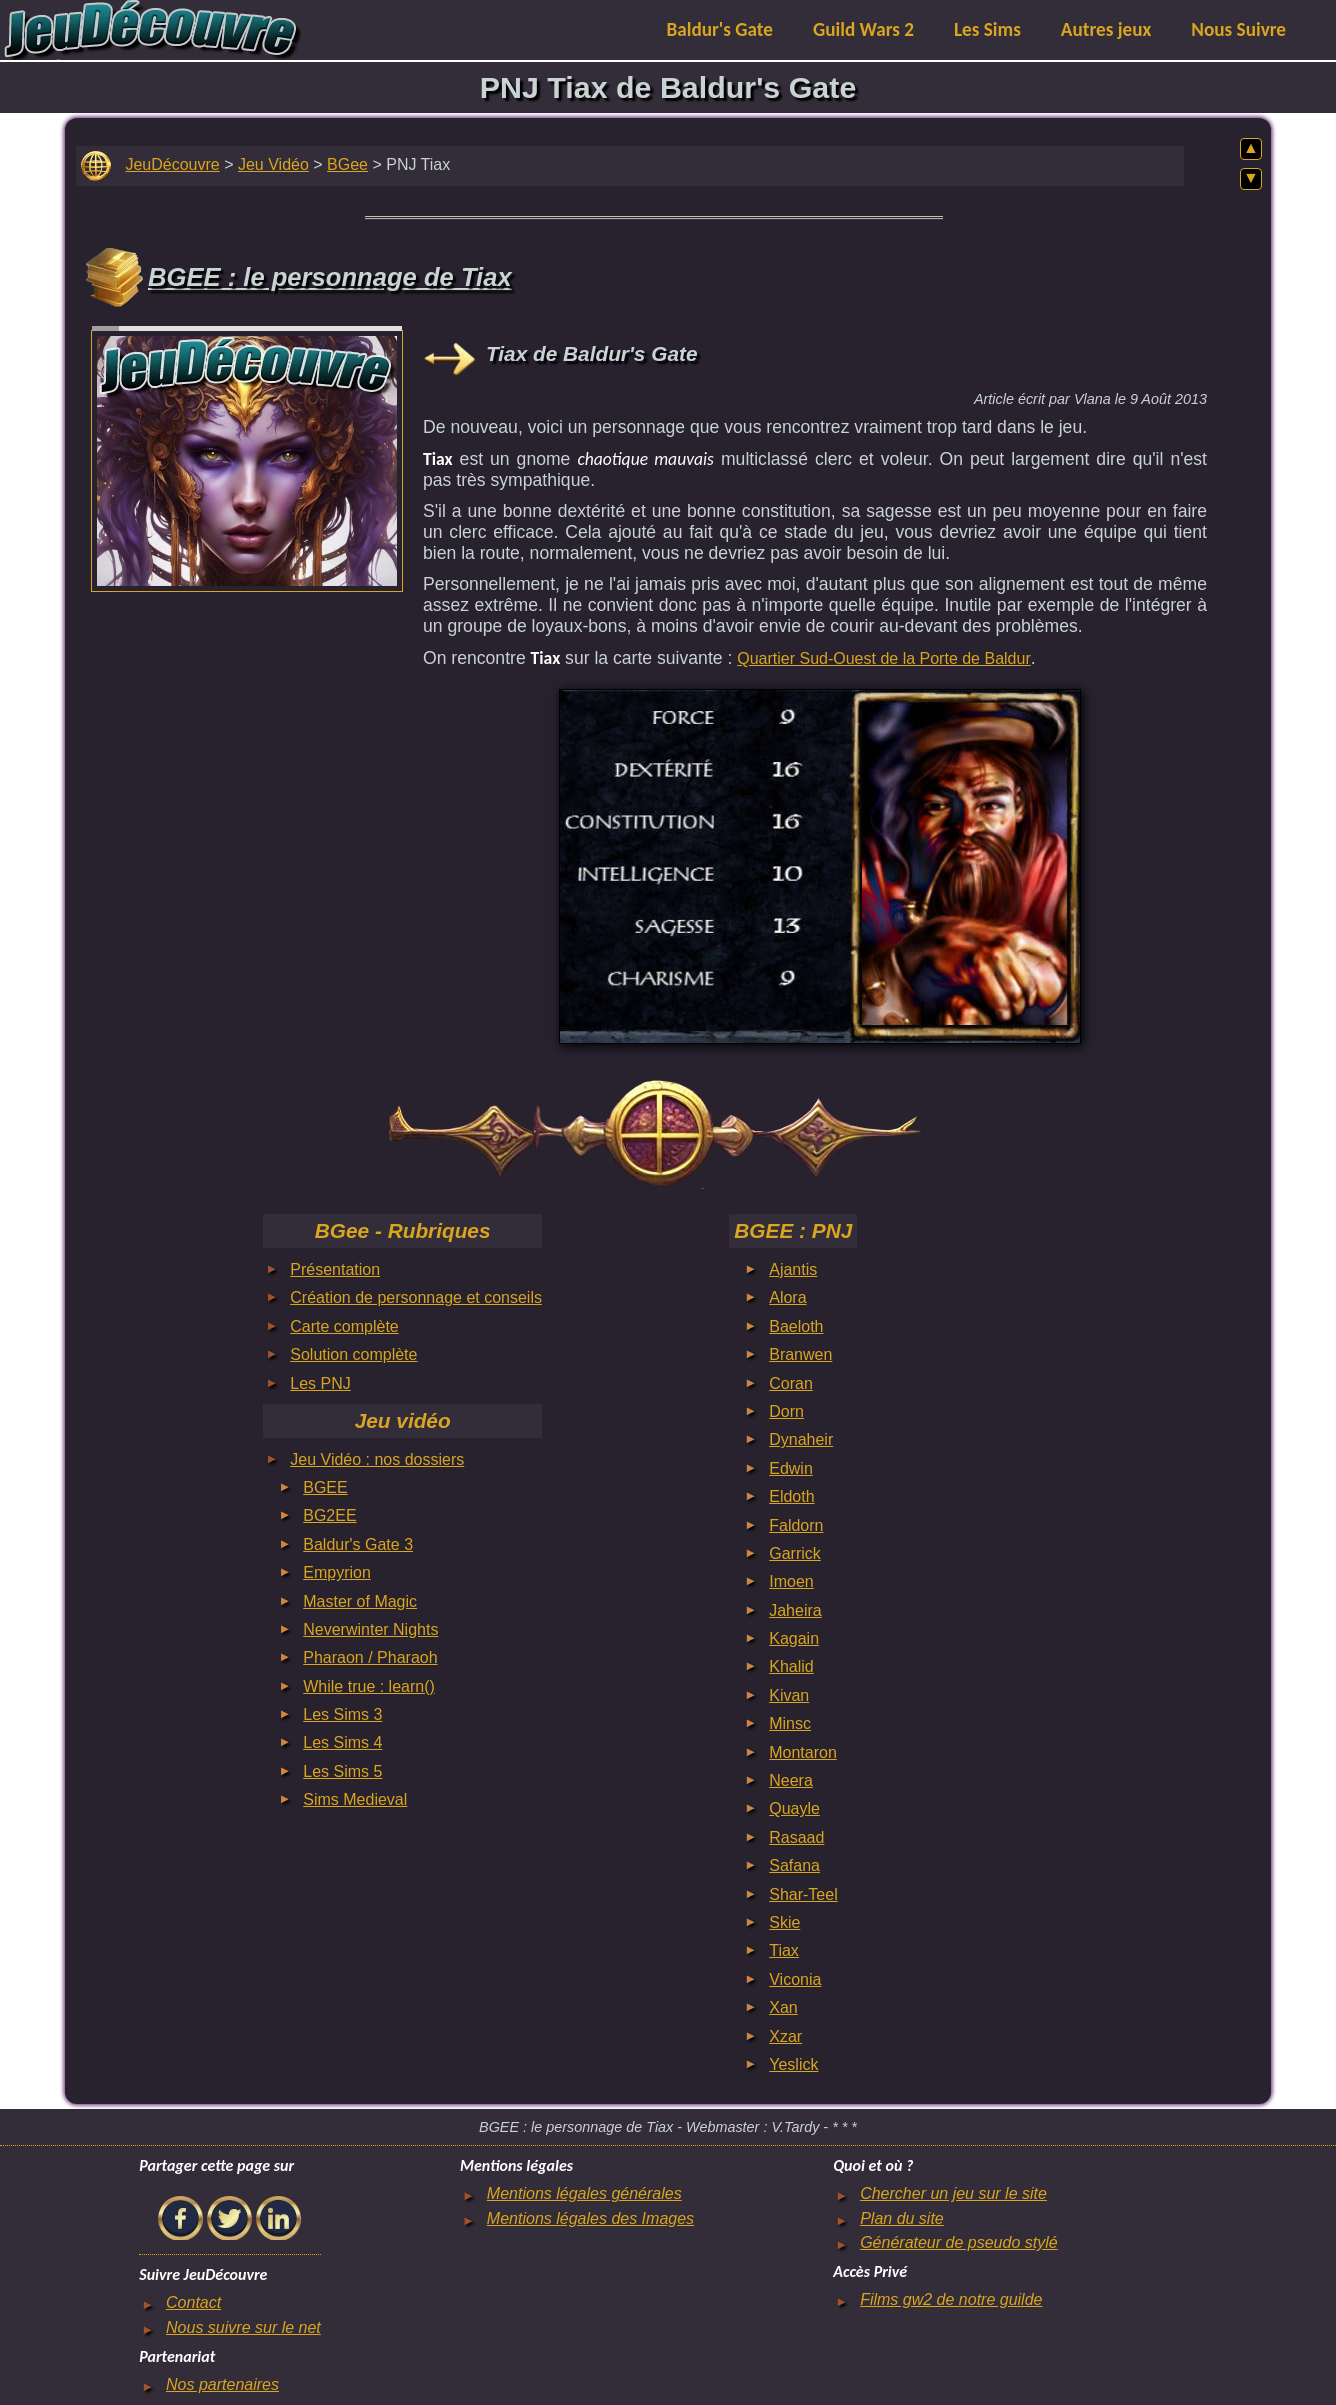 The image size is (1336, 2405). I want to click on Jaheira, so click(795, 1610).